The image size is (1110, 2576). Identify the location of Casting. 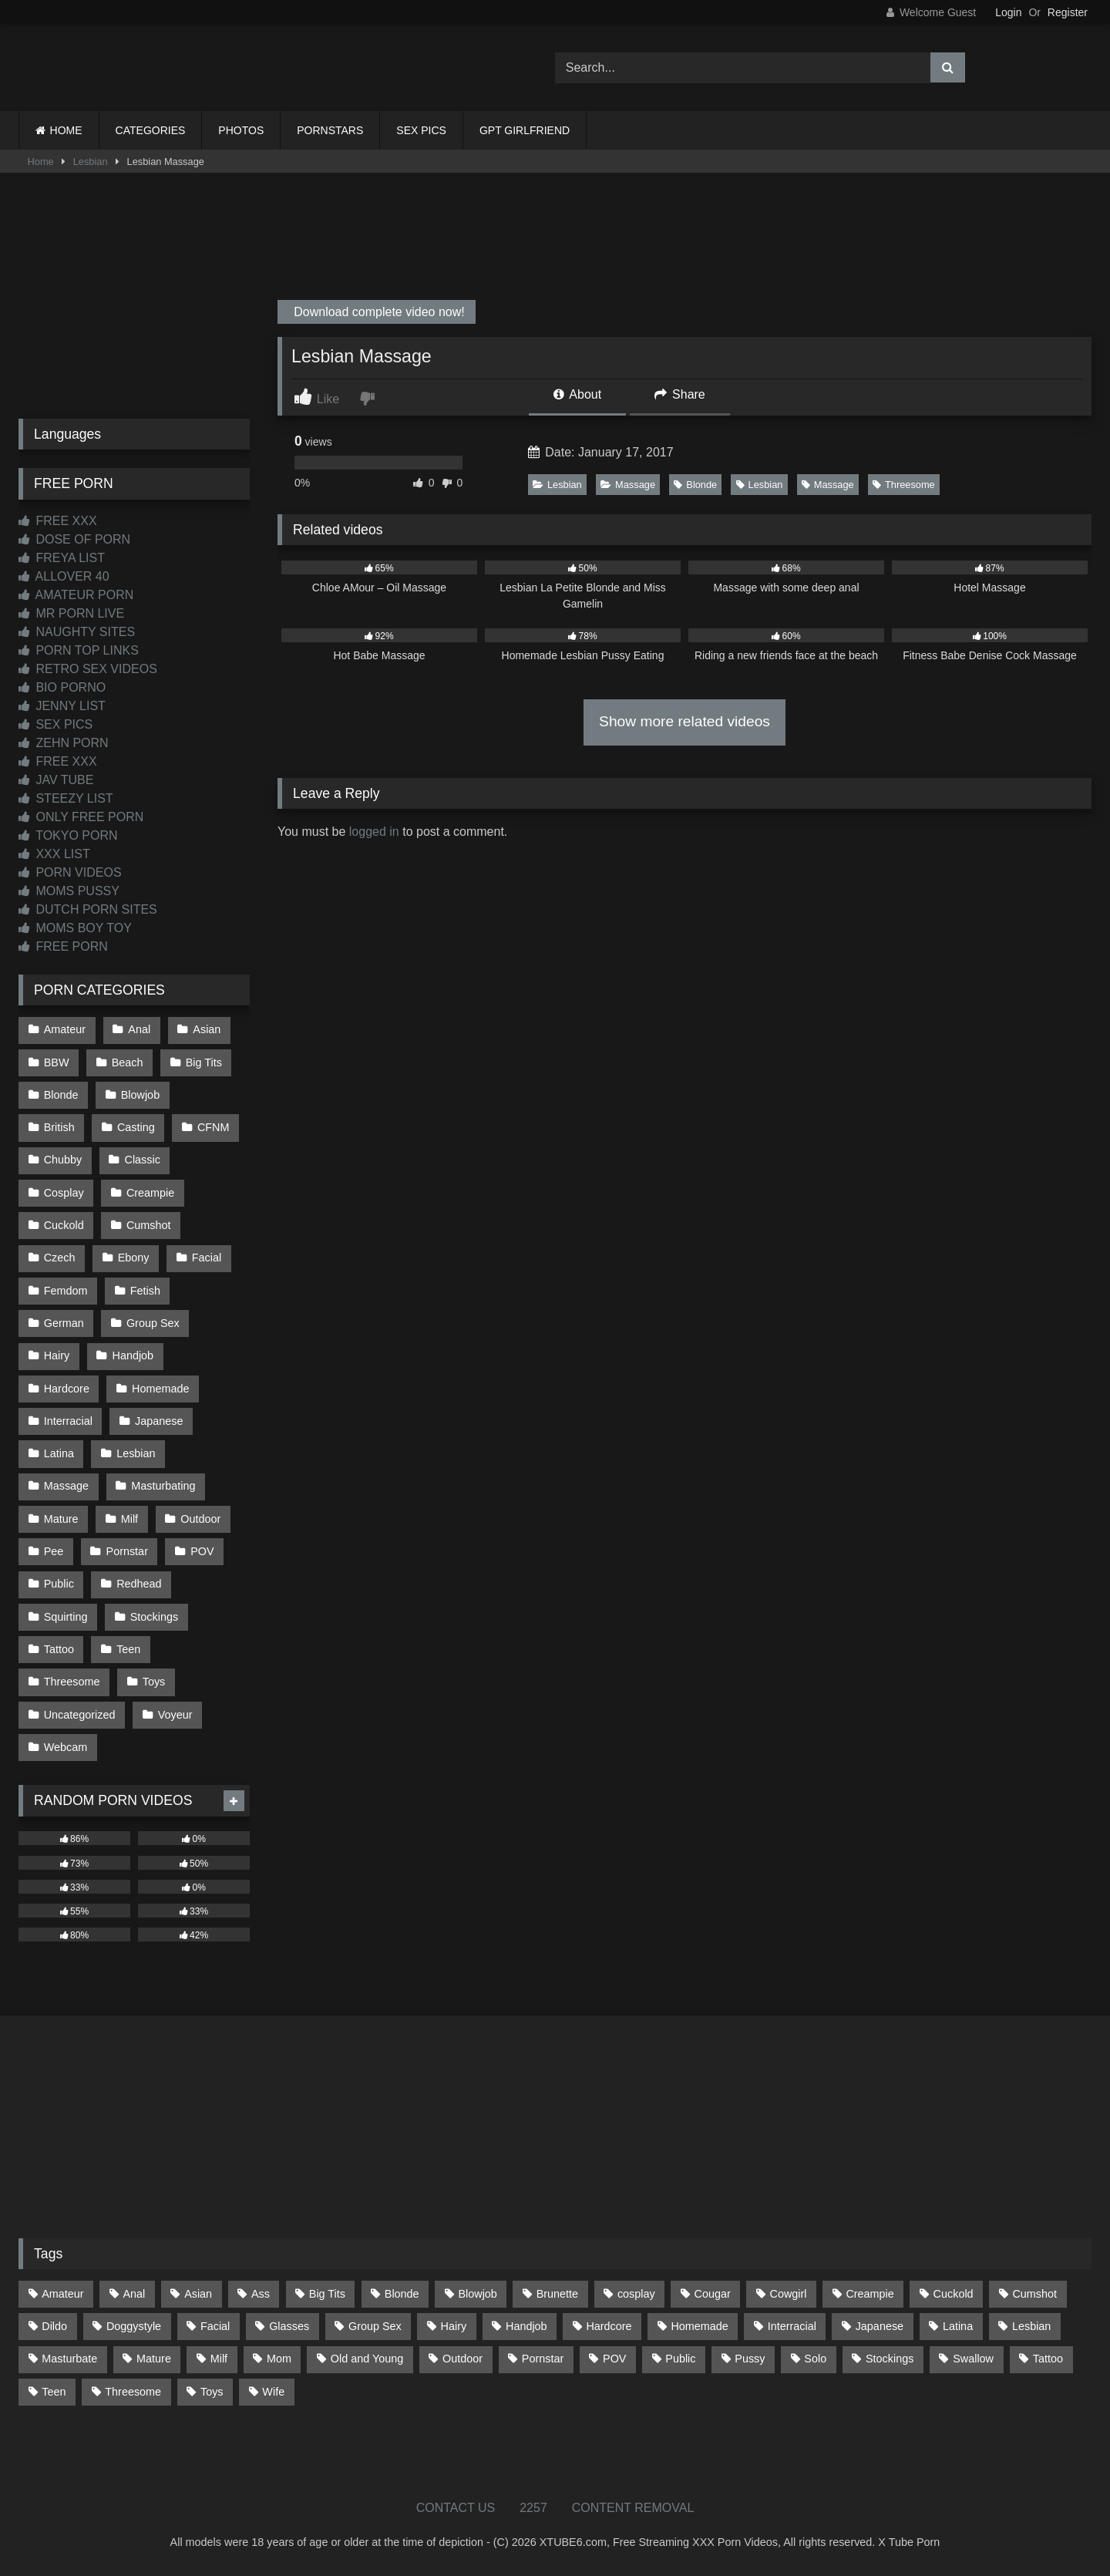
(136, 1127).